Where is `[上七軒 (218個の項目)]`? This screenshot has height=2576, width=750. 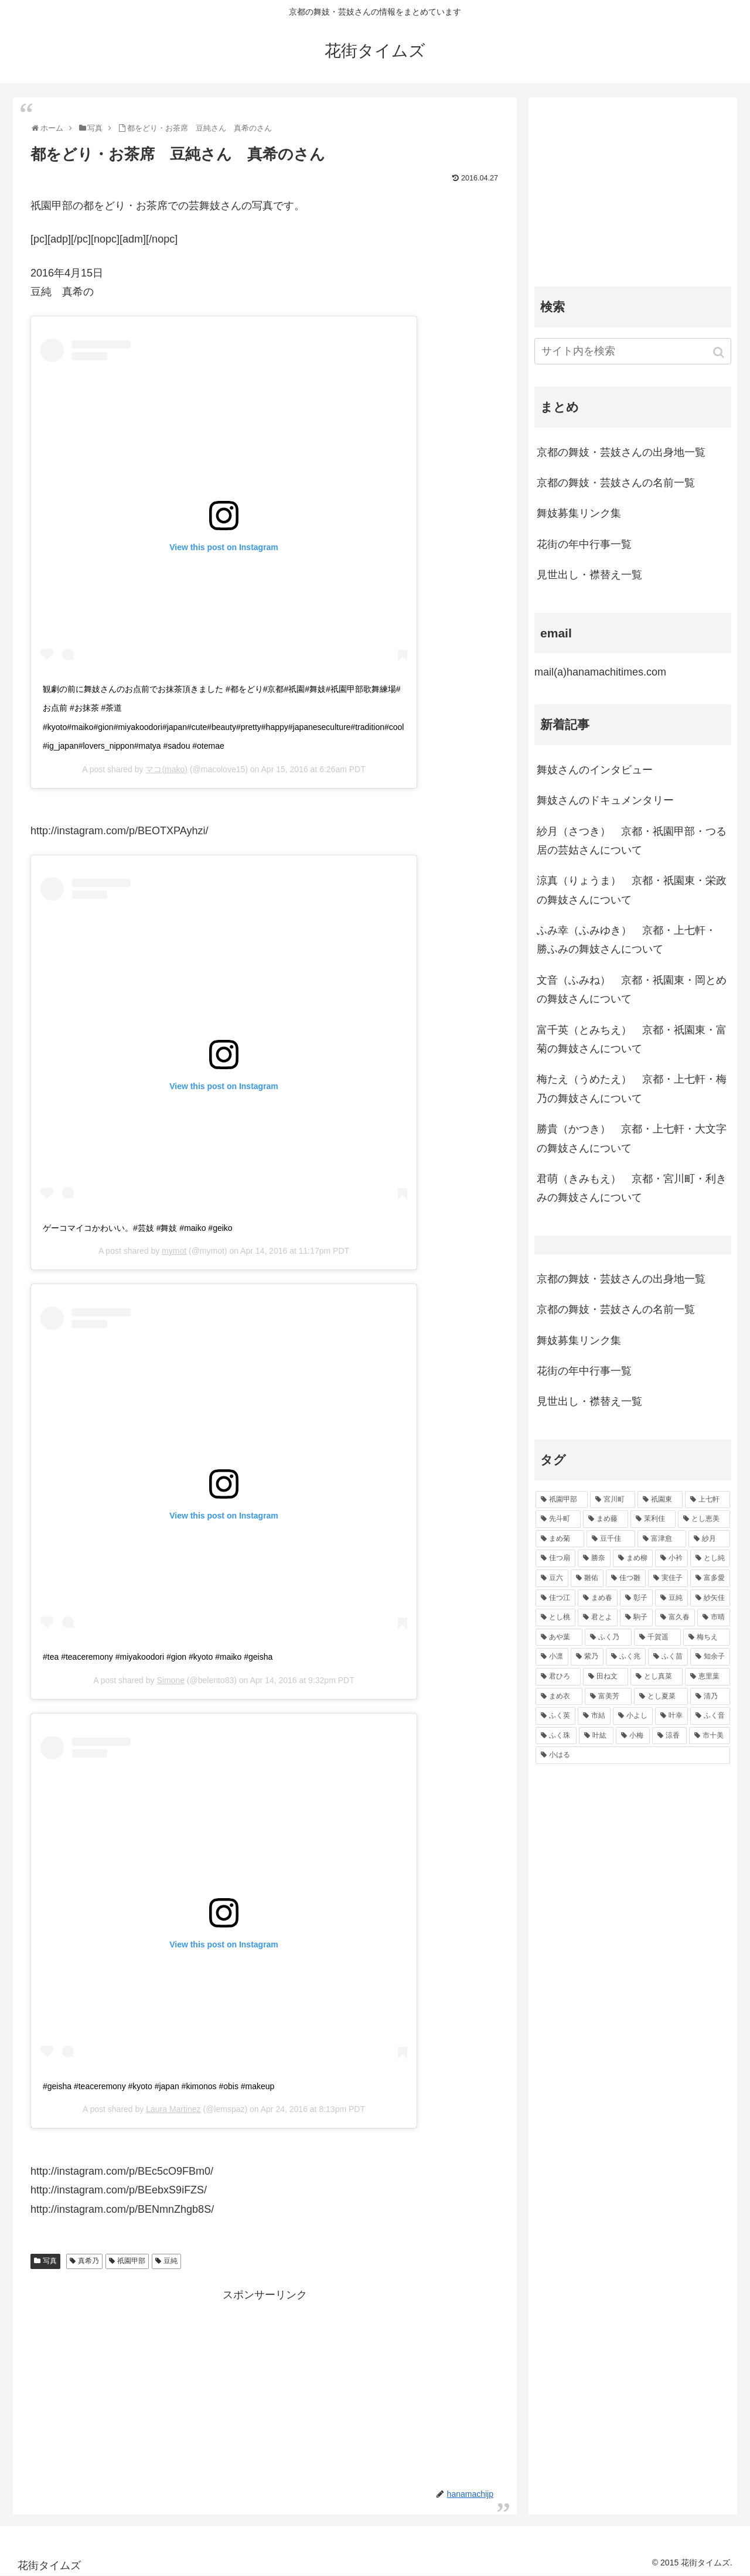 [上七軒 (218個の項目)] is located at coordinates (707, 1500).